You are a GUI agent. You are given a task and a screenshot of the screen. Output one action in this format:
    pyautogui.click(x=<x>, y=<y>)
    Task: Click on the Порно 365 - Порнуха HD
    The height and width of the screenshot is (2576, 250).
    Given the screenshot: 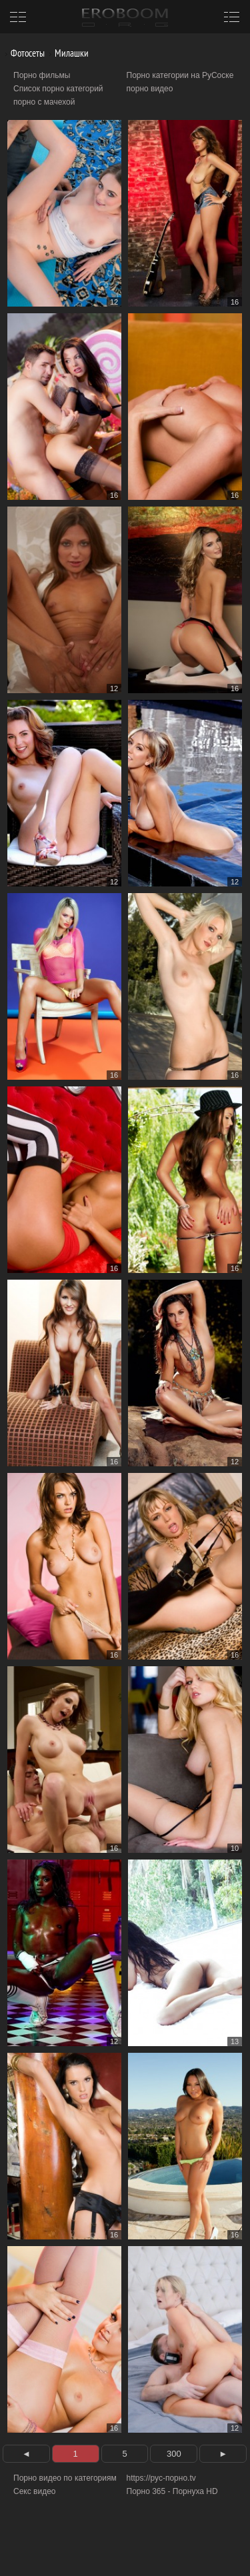 What is the action you would take?
    pyautogui.click(x=172, y=2491)
    